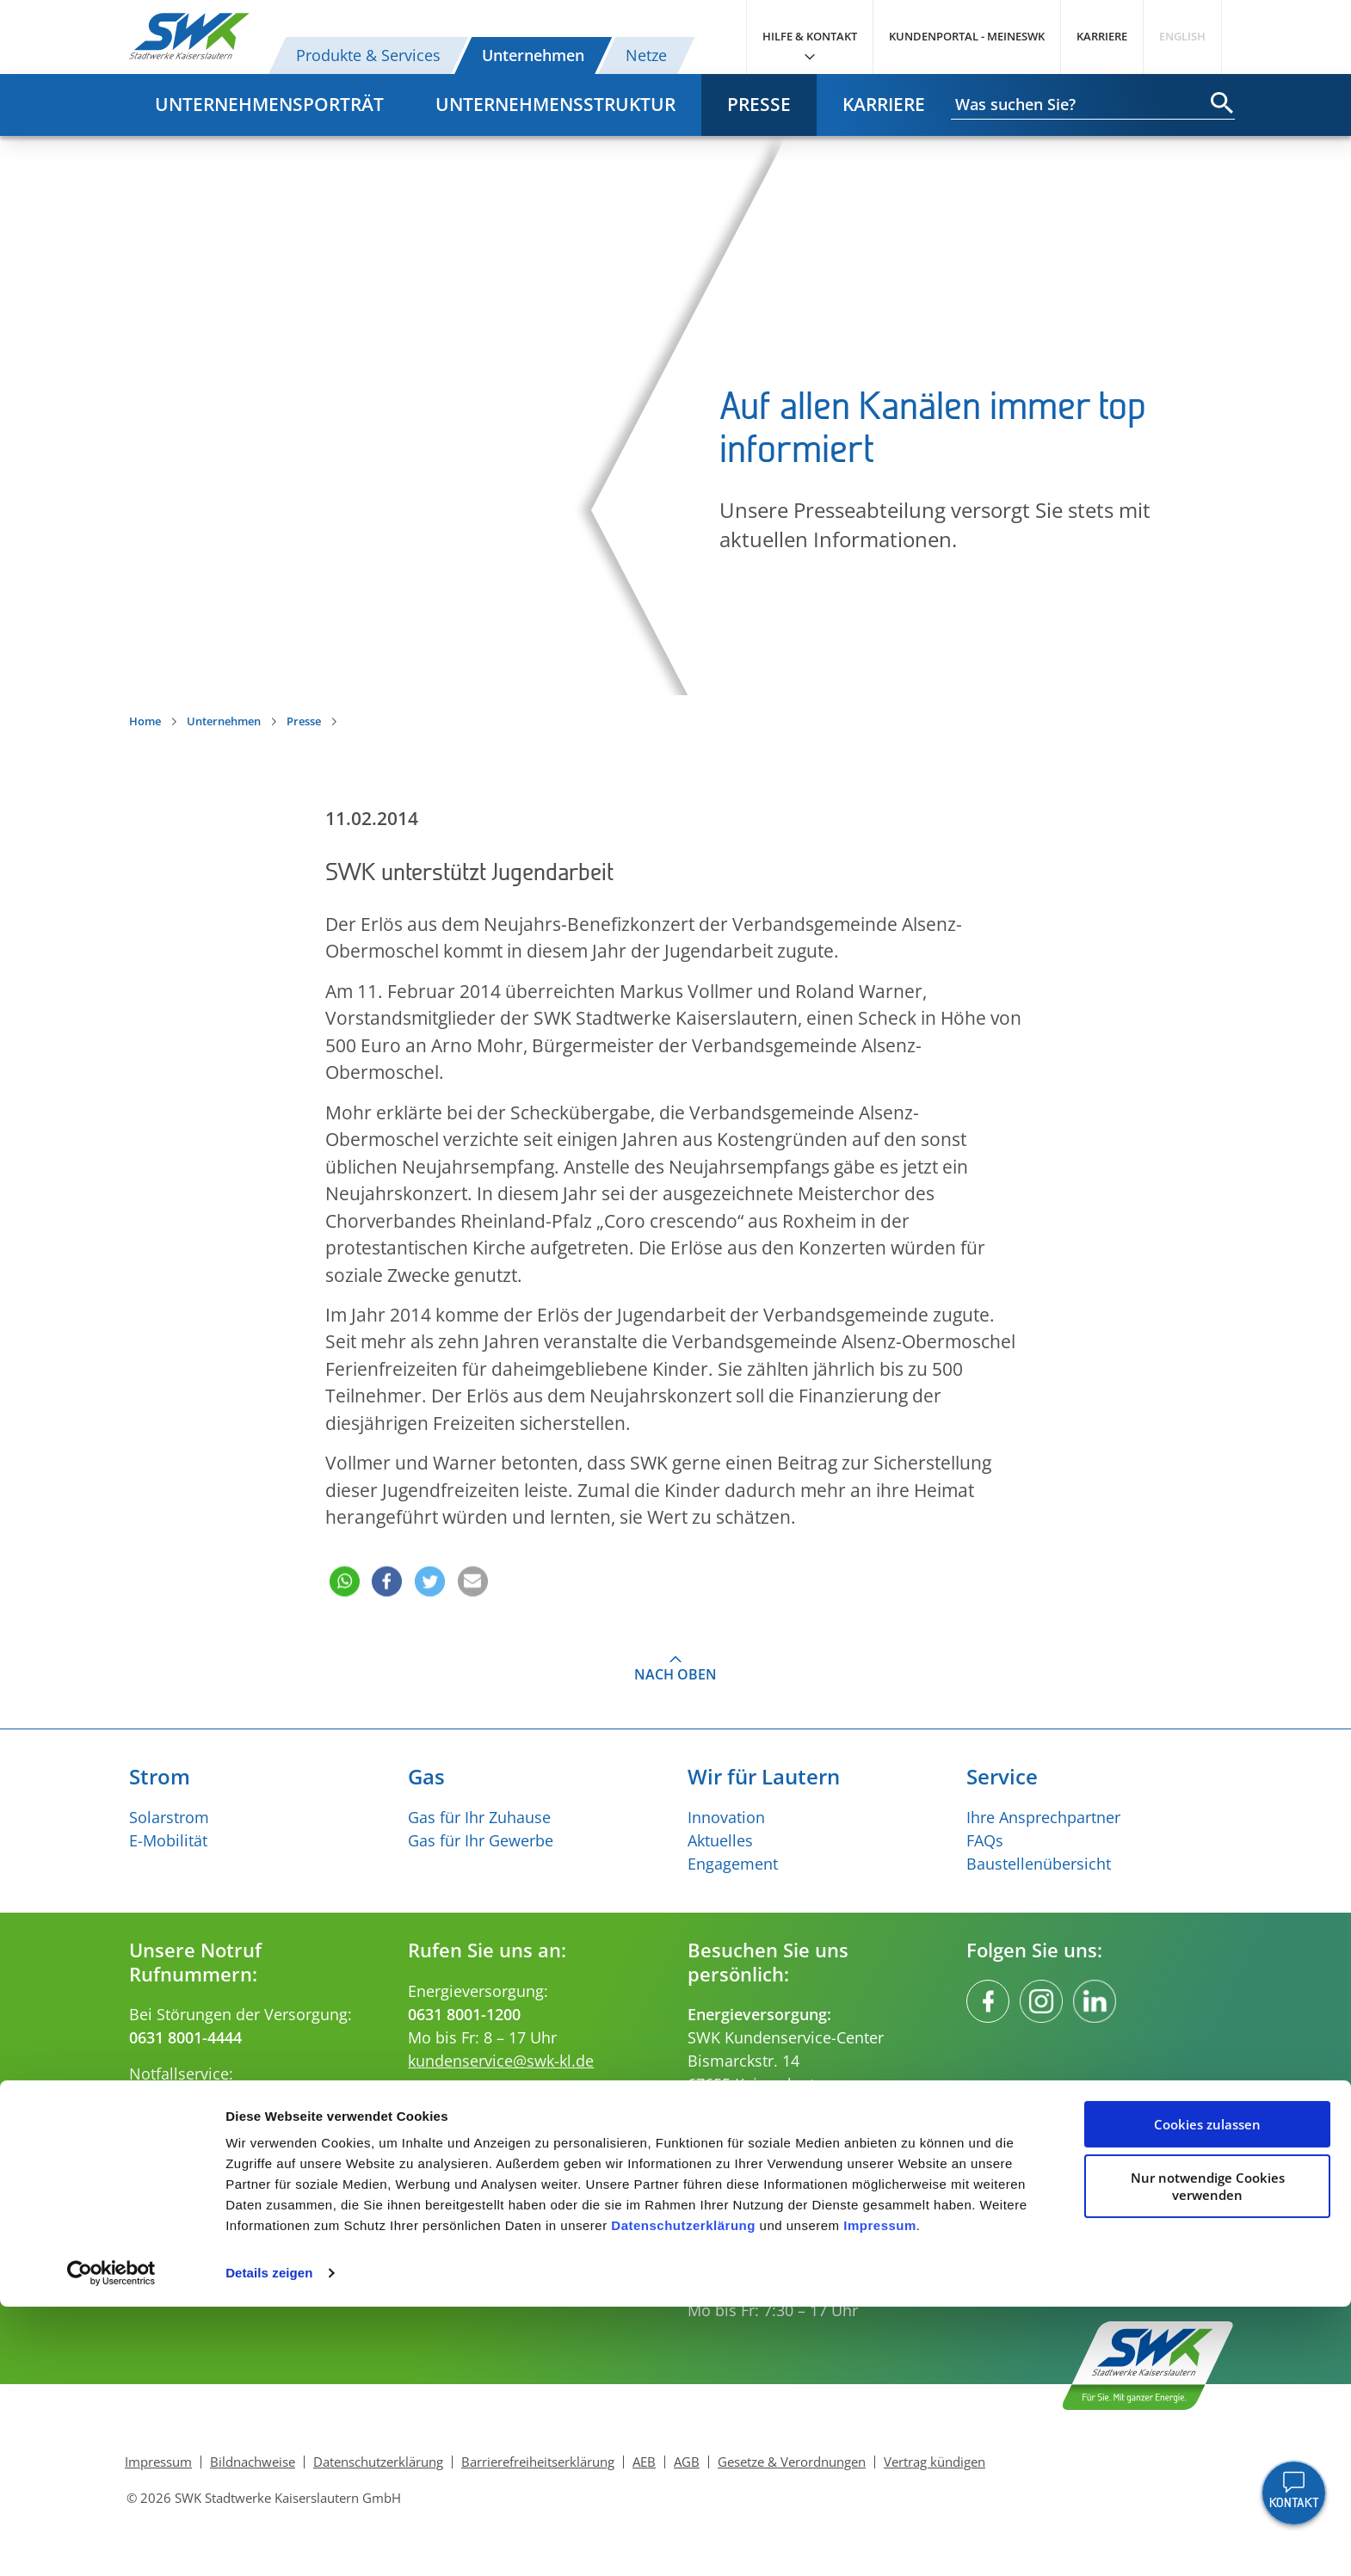 This screenshot has width=1351, height=2576. What do you see at coordinates (1207, 2393) in the screenshot?
I see `Cookies zulassen` at bounding box center [1207, 2393].